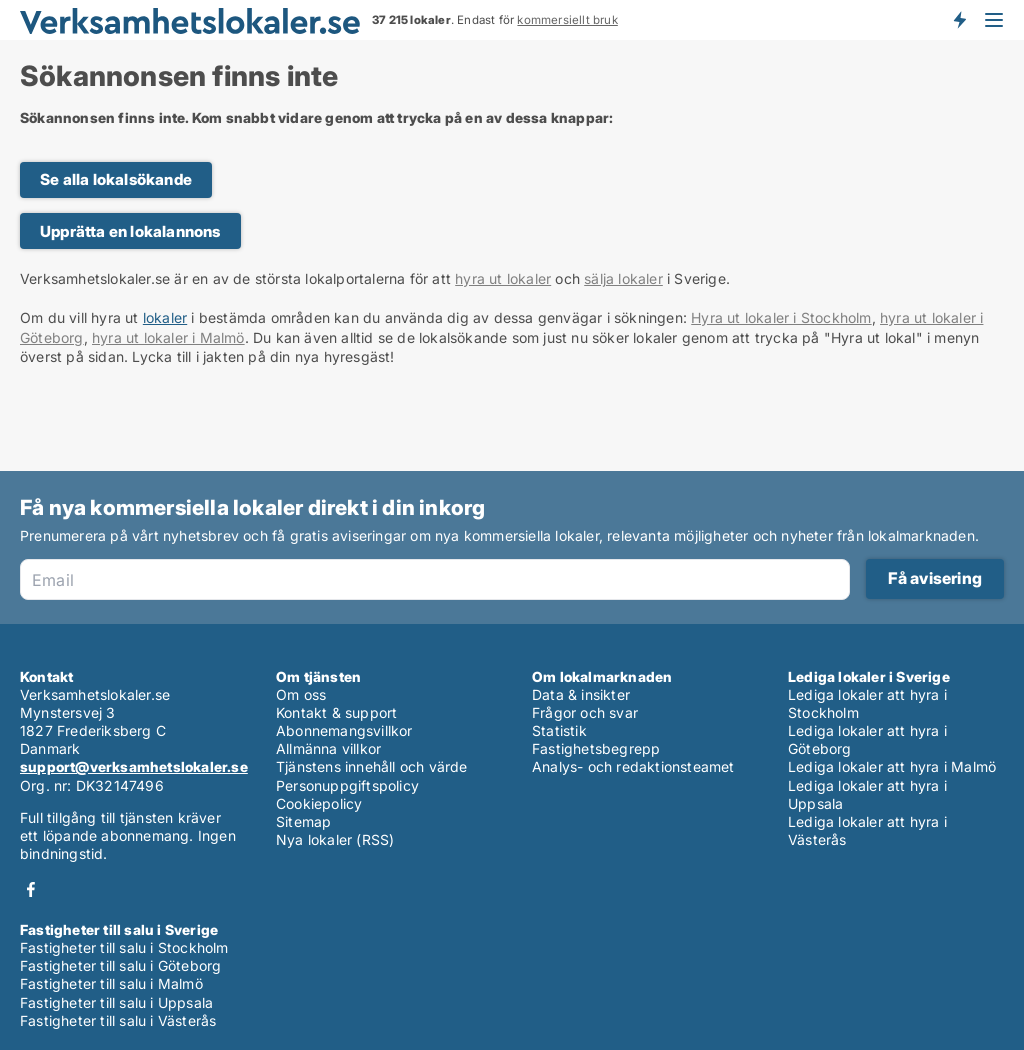 Image resolution: width=1024 pixels, height=1050 pixels. Describe the element at coordinates (168, 337) in the screenshot. I see `hyra ut lokaler i Malmö` at that location.